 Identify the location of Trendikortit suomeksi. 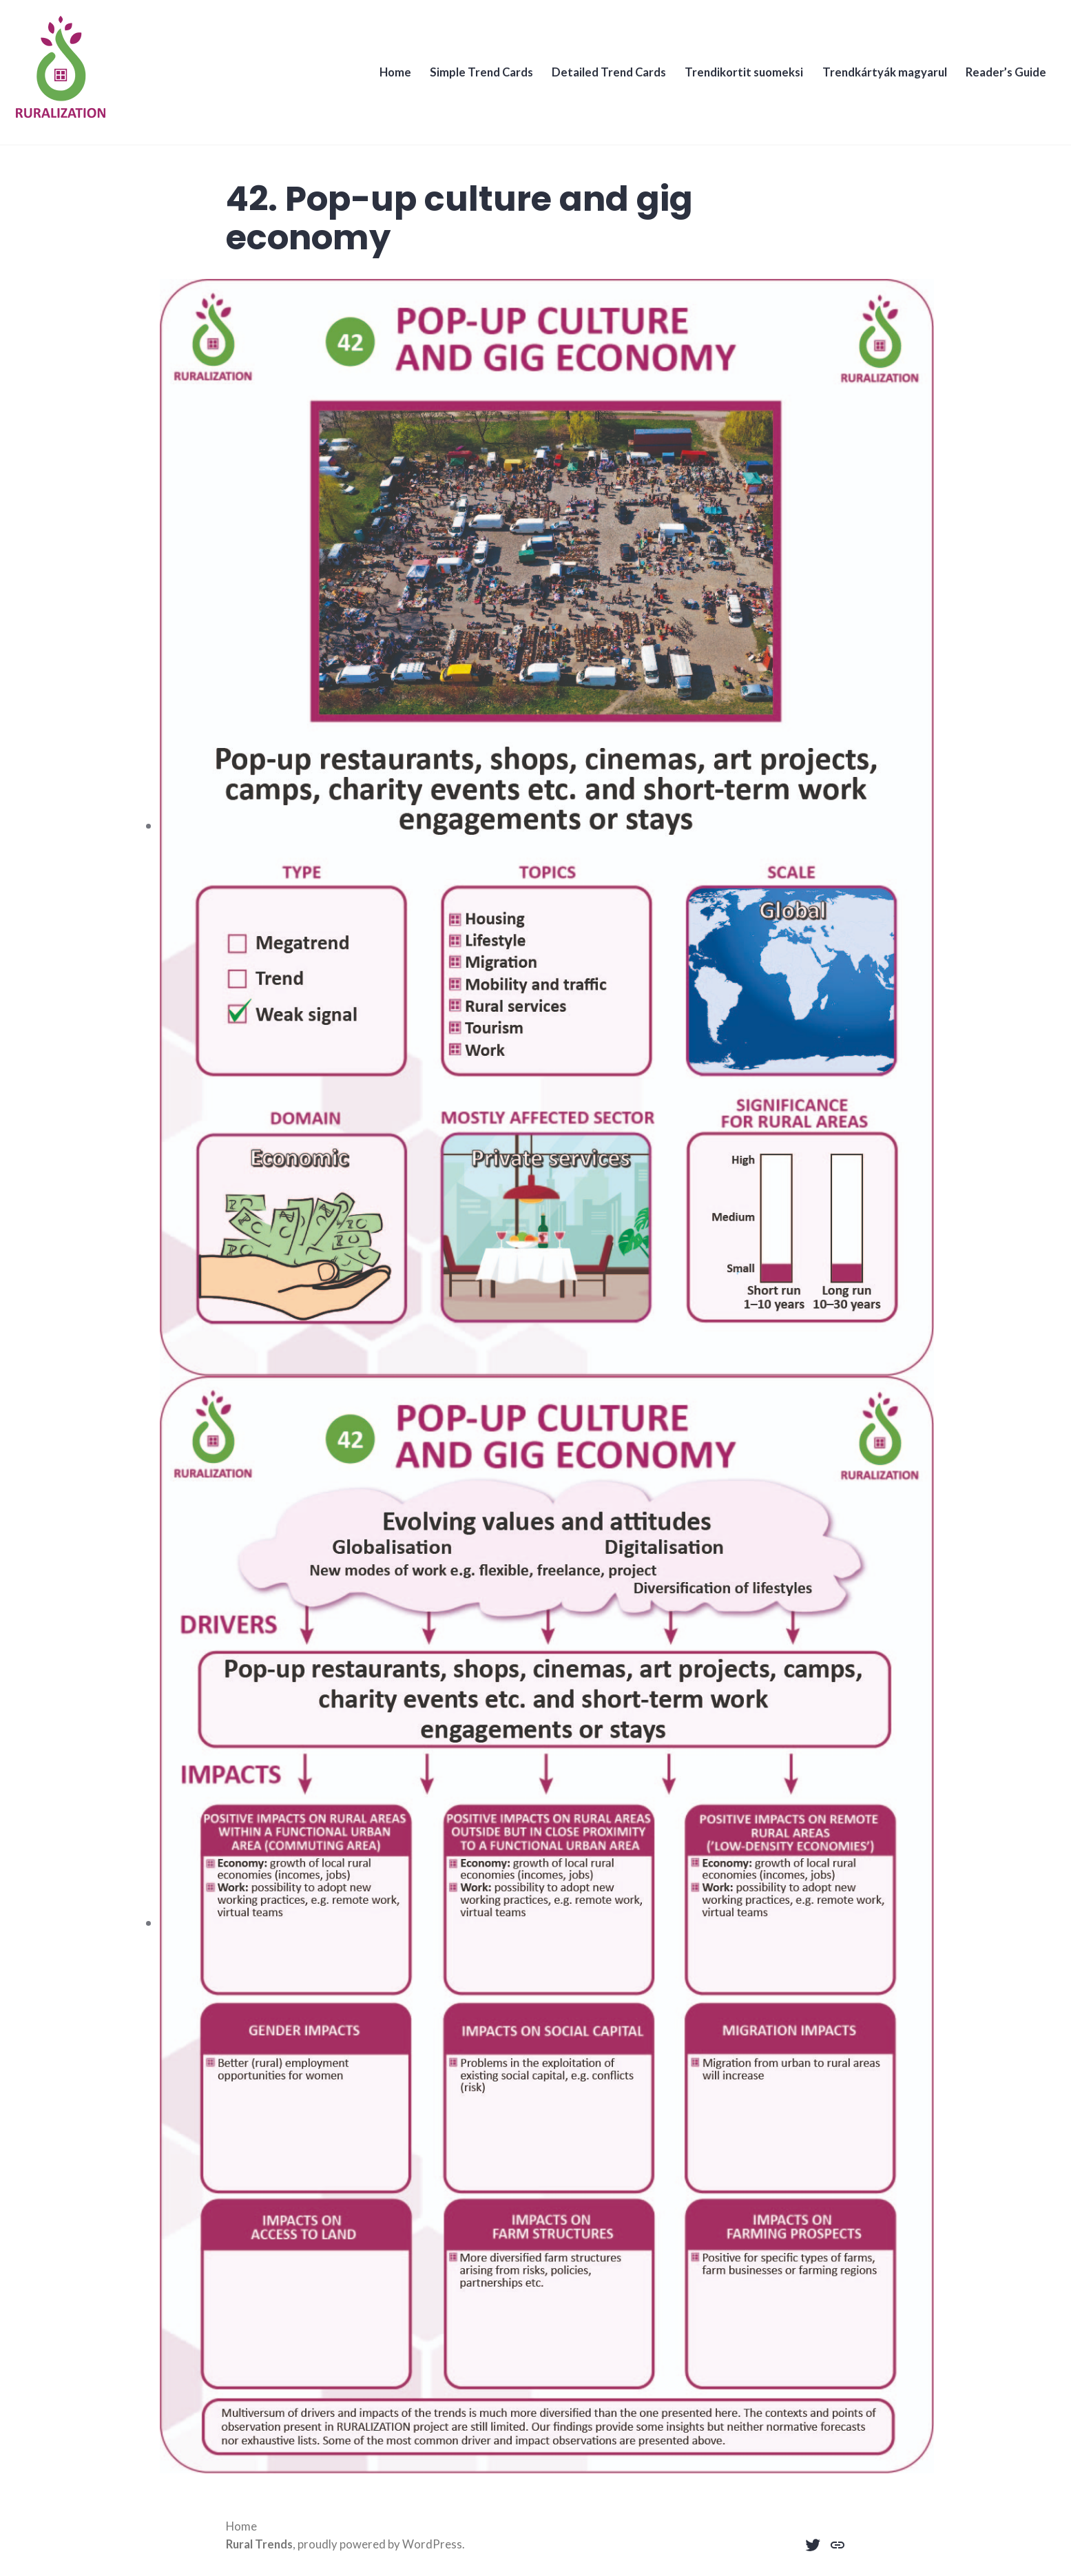
(733, 80).